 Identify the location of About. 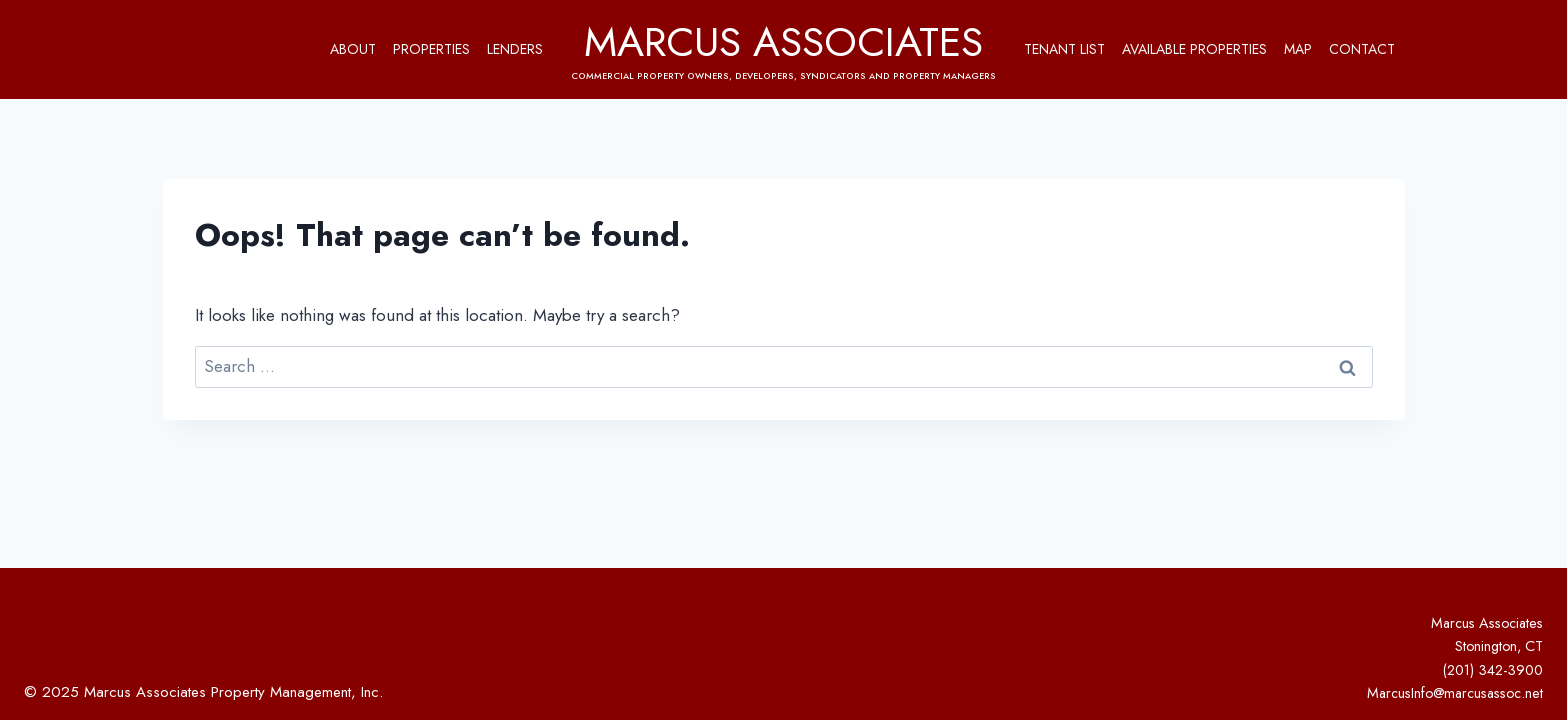
(353, 49).